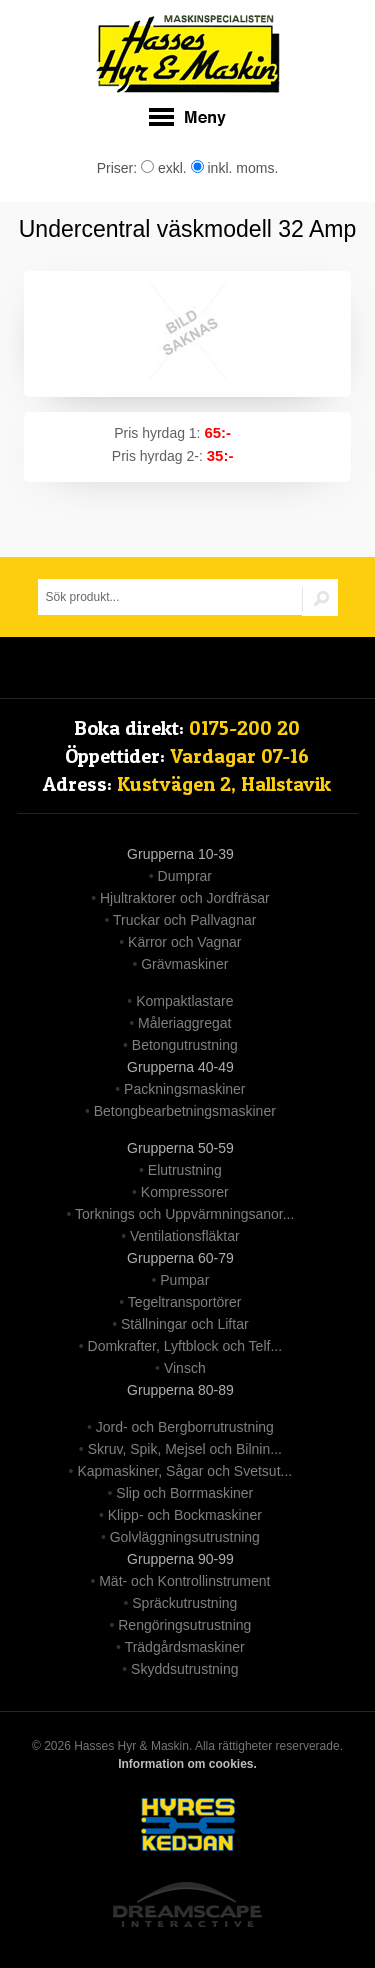  I want to click on Information om cookies., so click(187, 1764).